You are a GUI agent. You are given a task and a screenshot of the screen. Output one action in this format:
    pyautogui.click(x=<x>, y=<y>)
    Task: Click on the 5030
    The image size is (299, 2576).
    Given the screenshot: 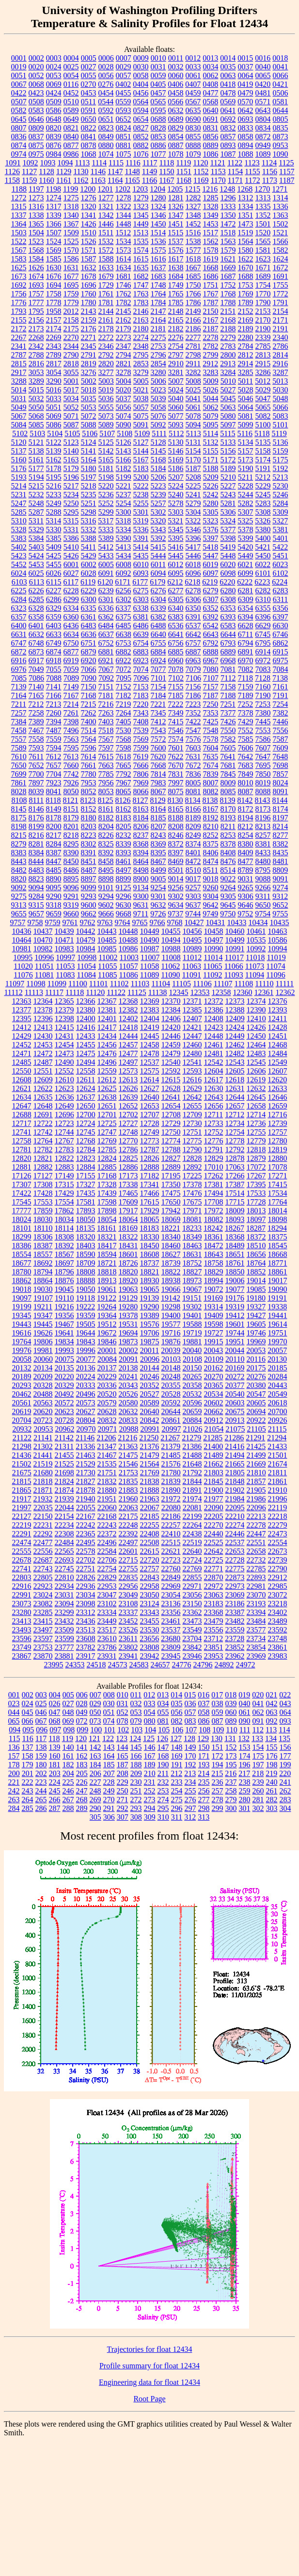 What is the action you would take?
    pyautogui.click(x=280, y=390)
    